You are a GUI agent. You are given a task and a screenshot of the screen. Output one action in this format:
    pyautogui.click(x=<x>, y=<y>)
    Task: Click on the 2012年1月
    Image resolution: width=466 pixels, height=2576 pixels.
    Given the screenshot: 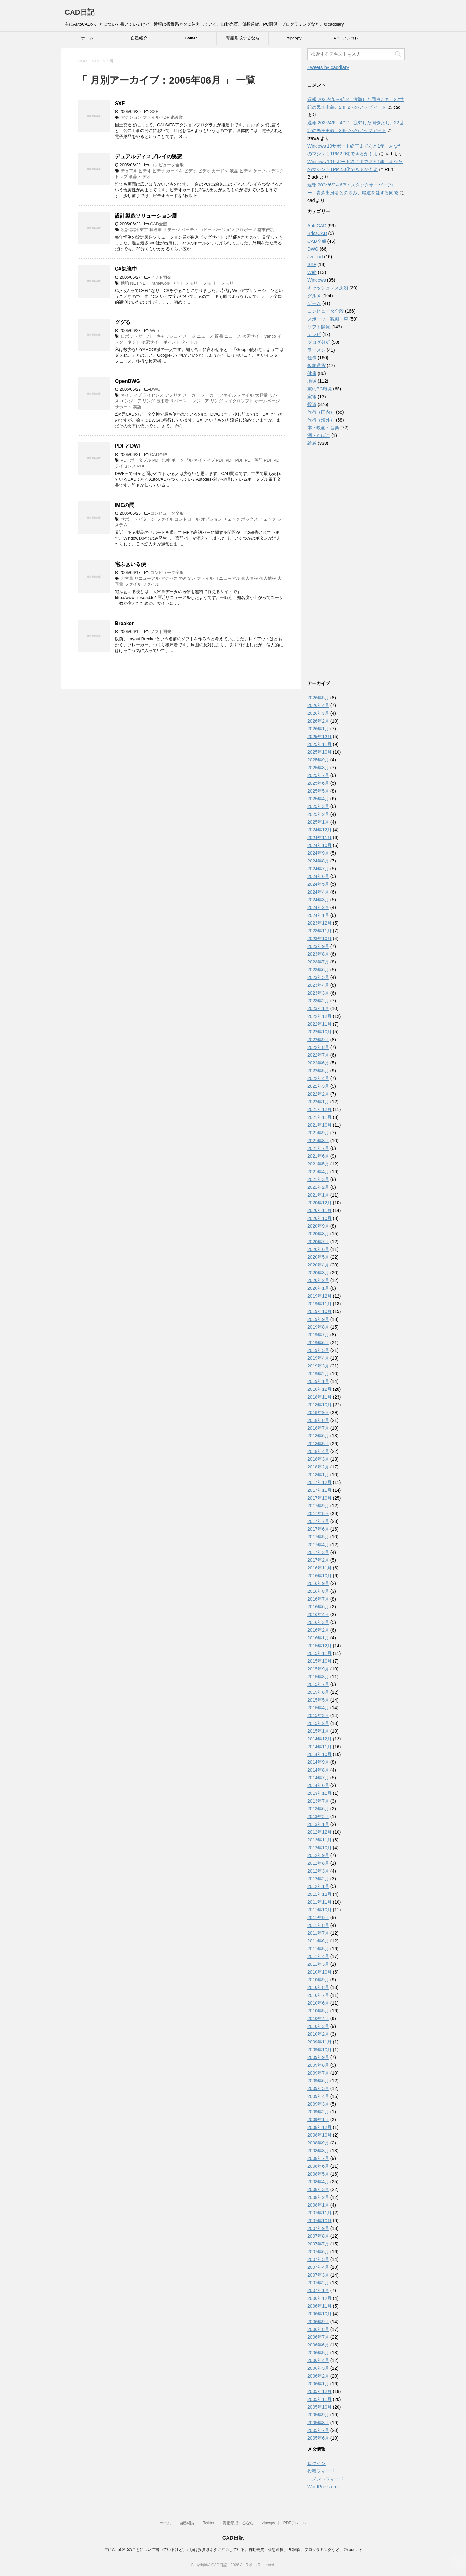 What is the action you would take?
    pyautogui.click(x=318, y=1886)
    